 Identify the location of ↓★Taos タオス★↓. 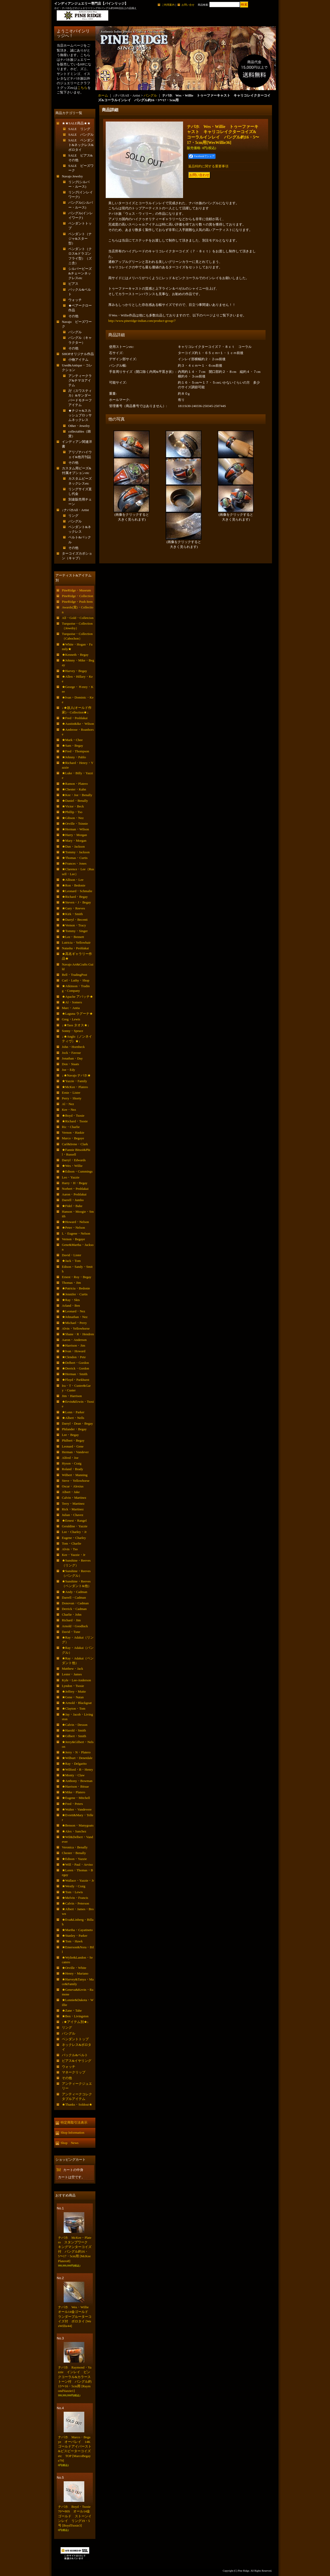
(75, 1025).